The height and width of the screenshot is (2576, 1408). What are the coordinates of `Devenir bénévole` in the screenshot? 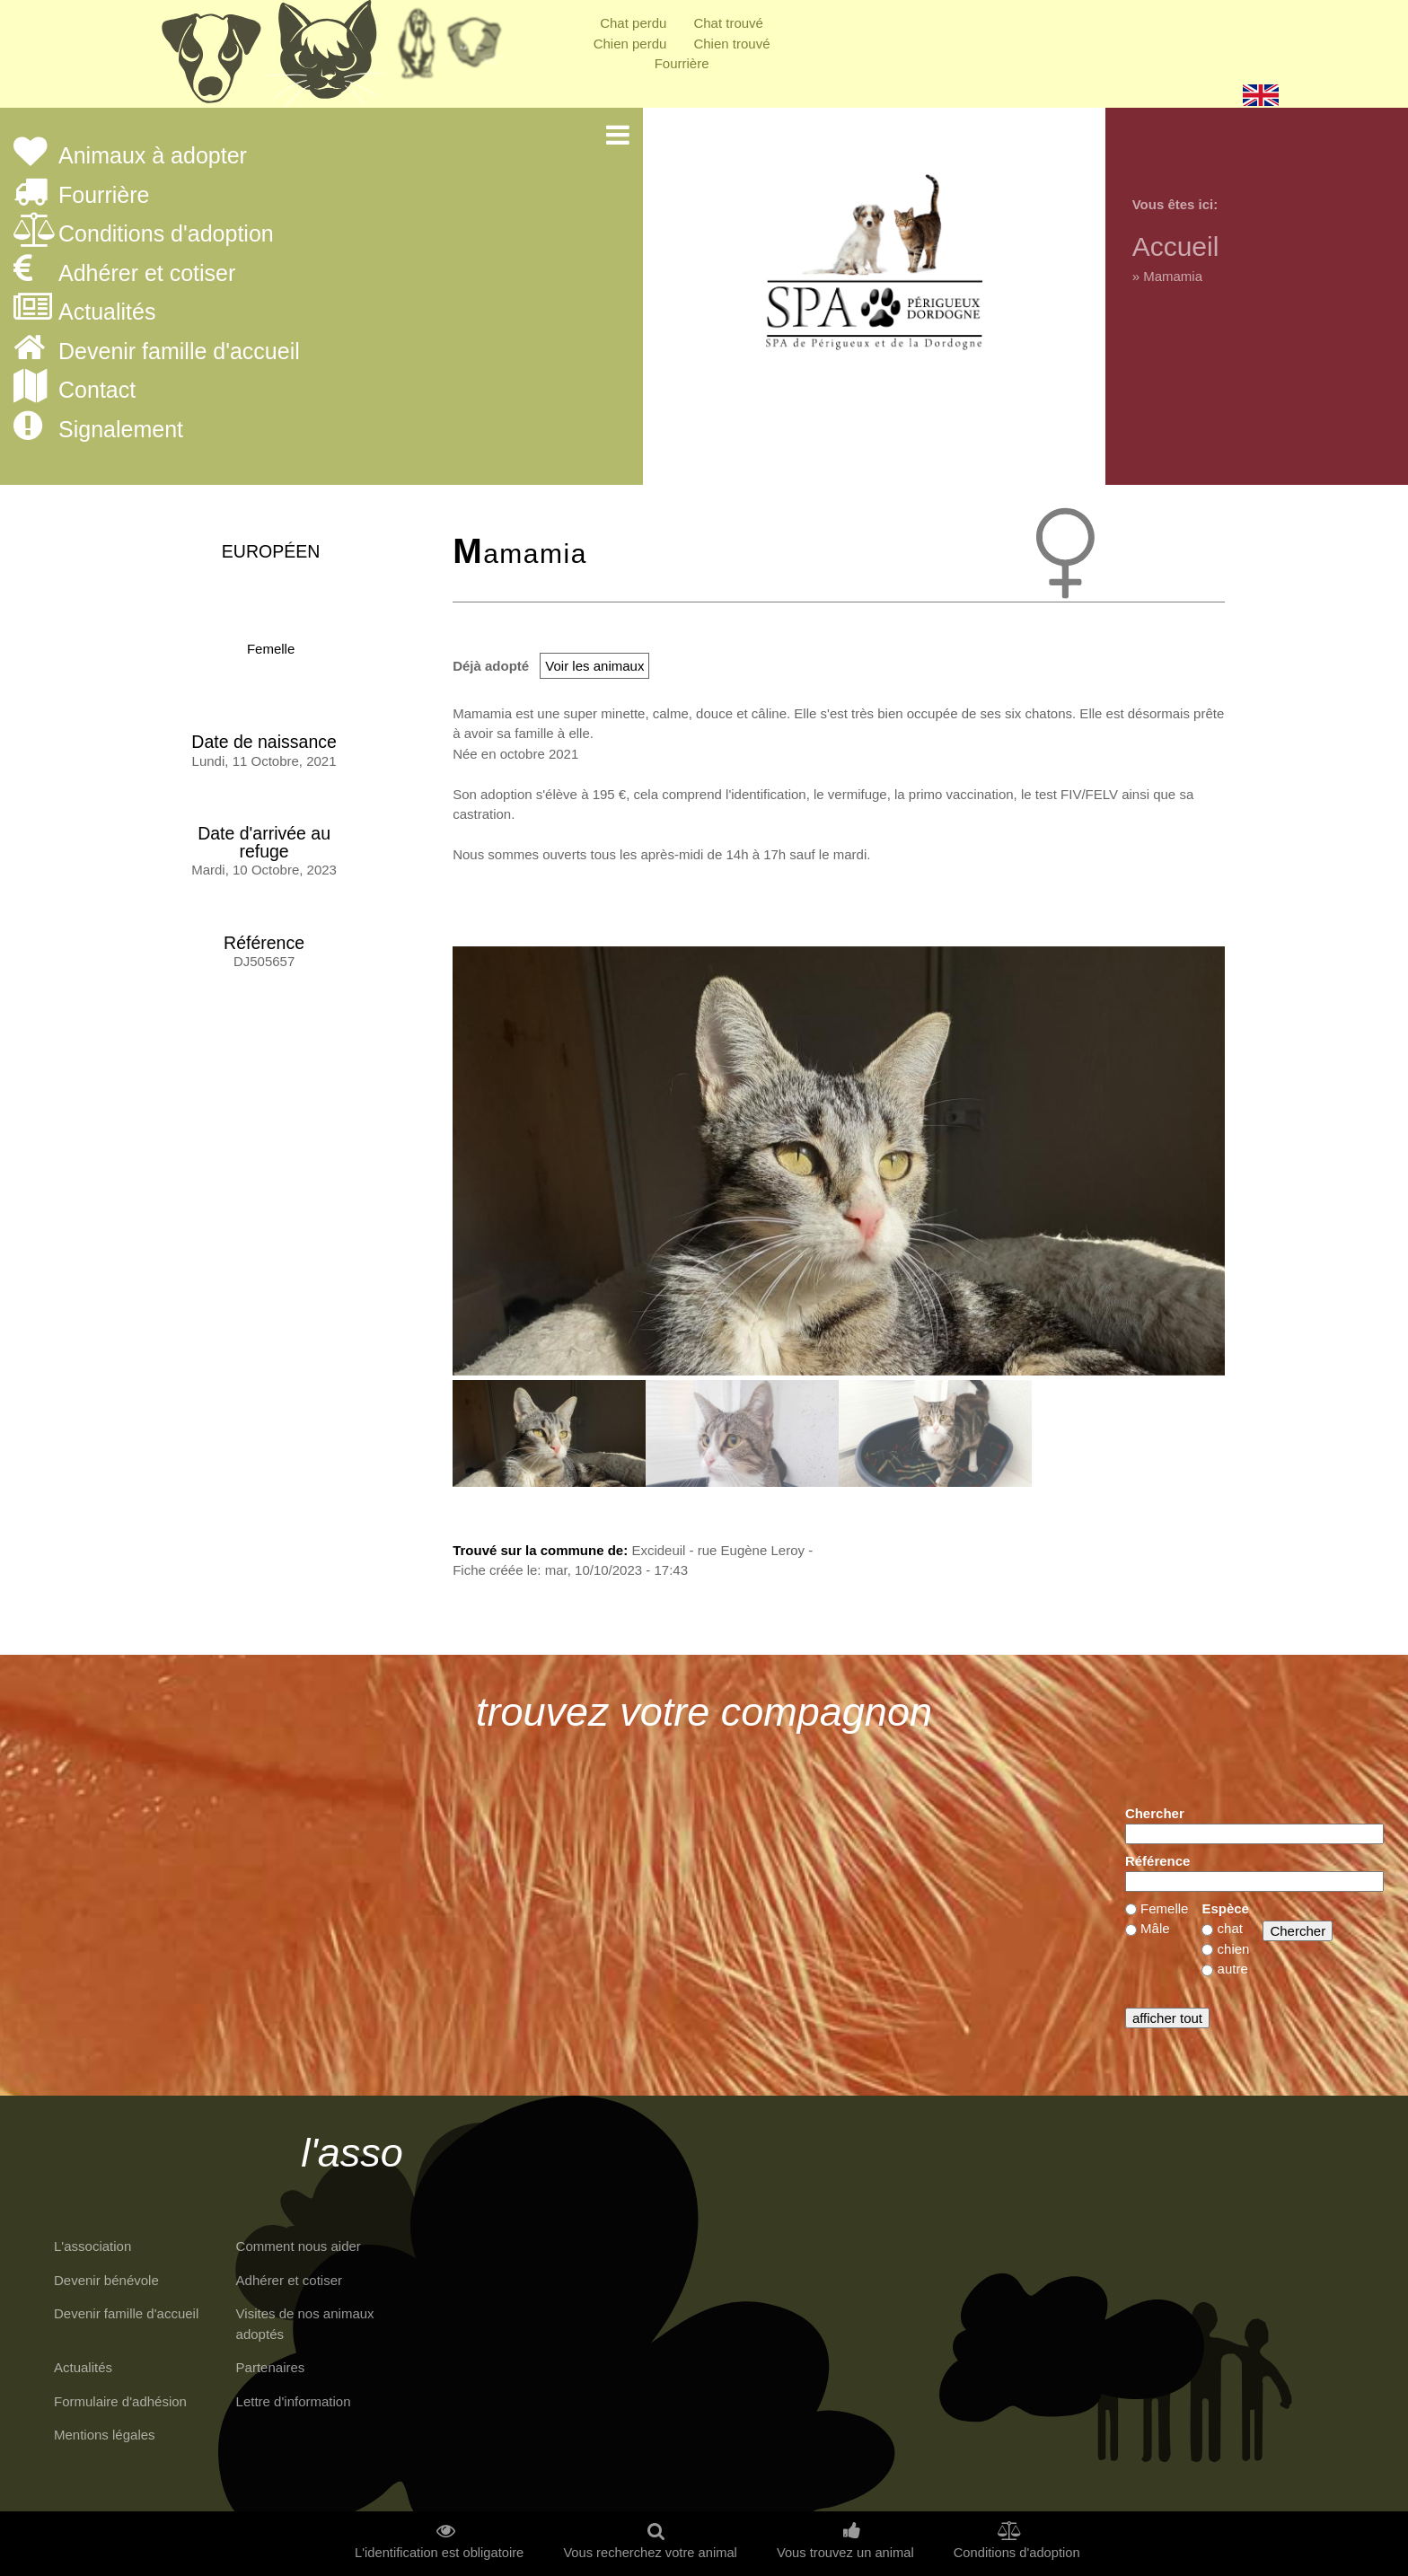 It's located at (106, 2280).